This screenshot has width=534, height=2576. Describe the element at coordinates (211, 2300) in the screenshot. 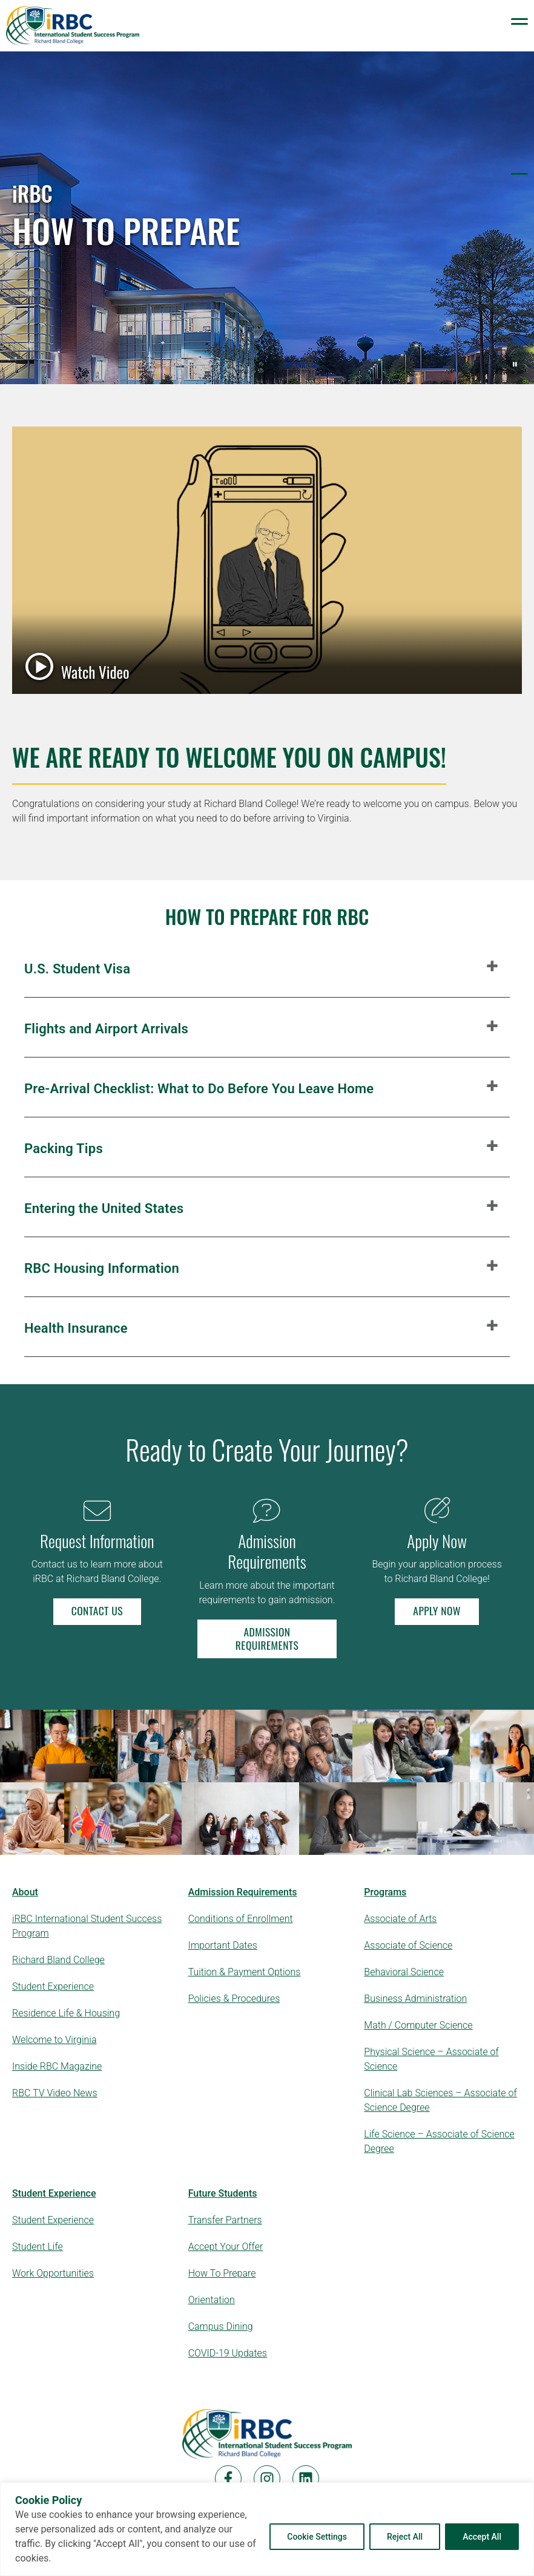

I see `Orientation` at that location.